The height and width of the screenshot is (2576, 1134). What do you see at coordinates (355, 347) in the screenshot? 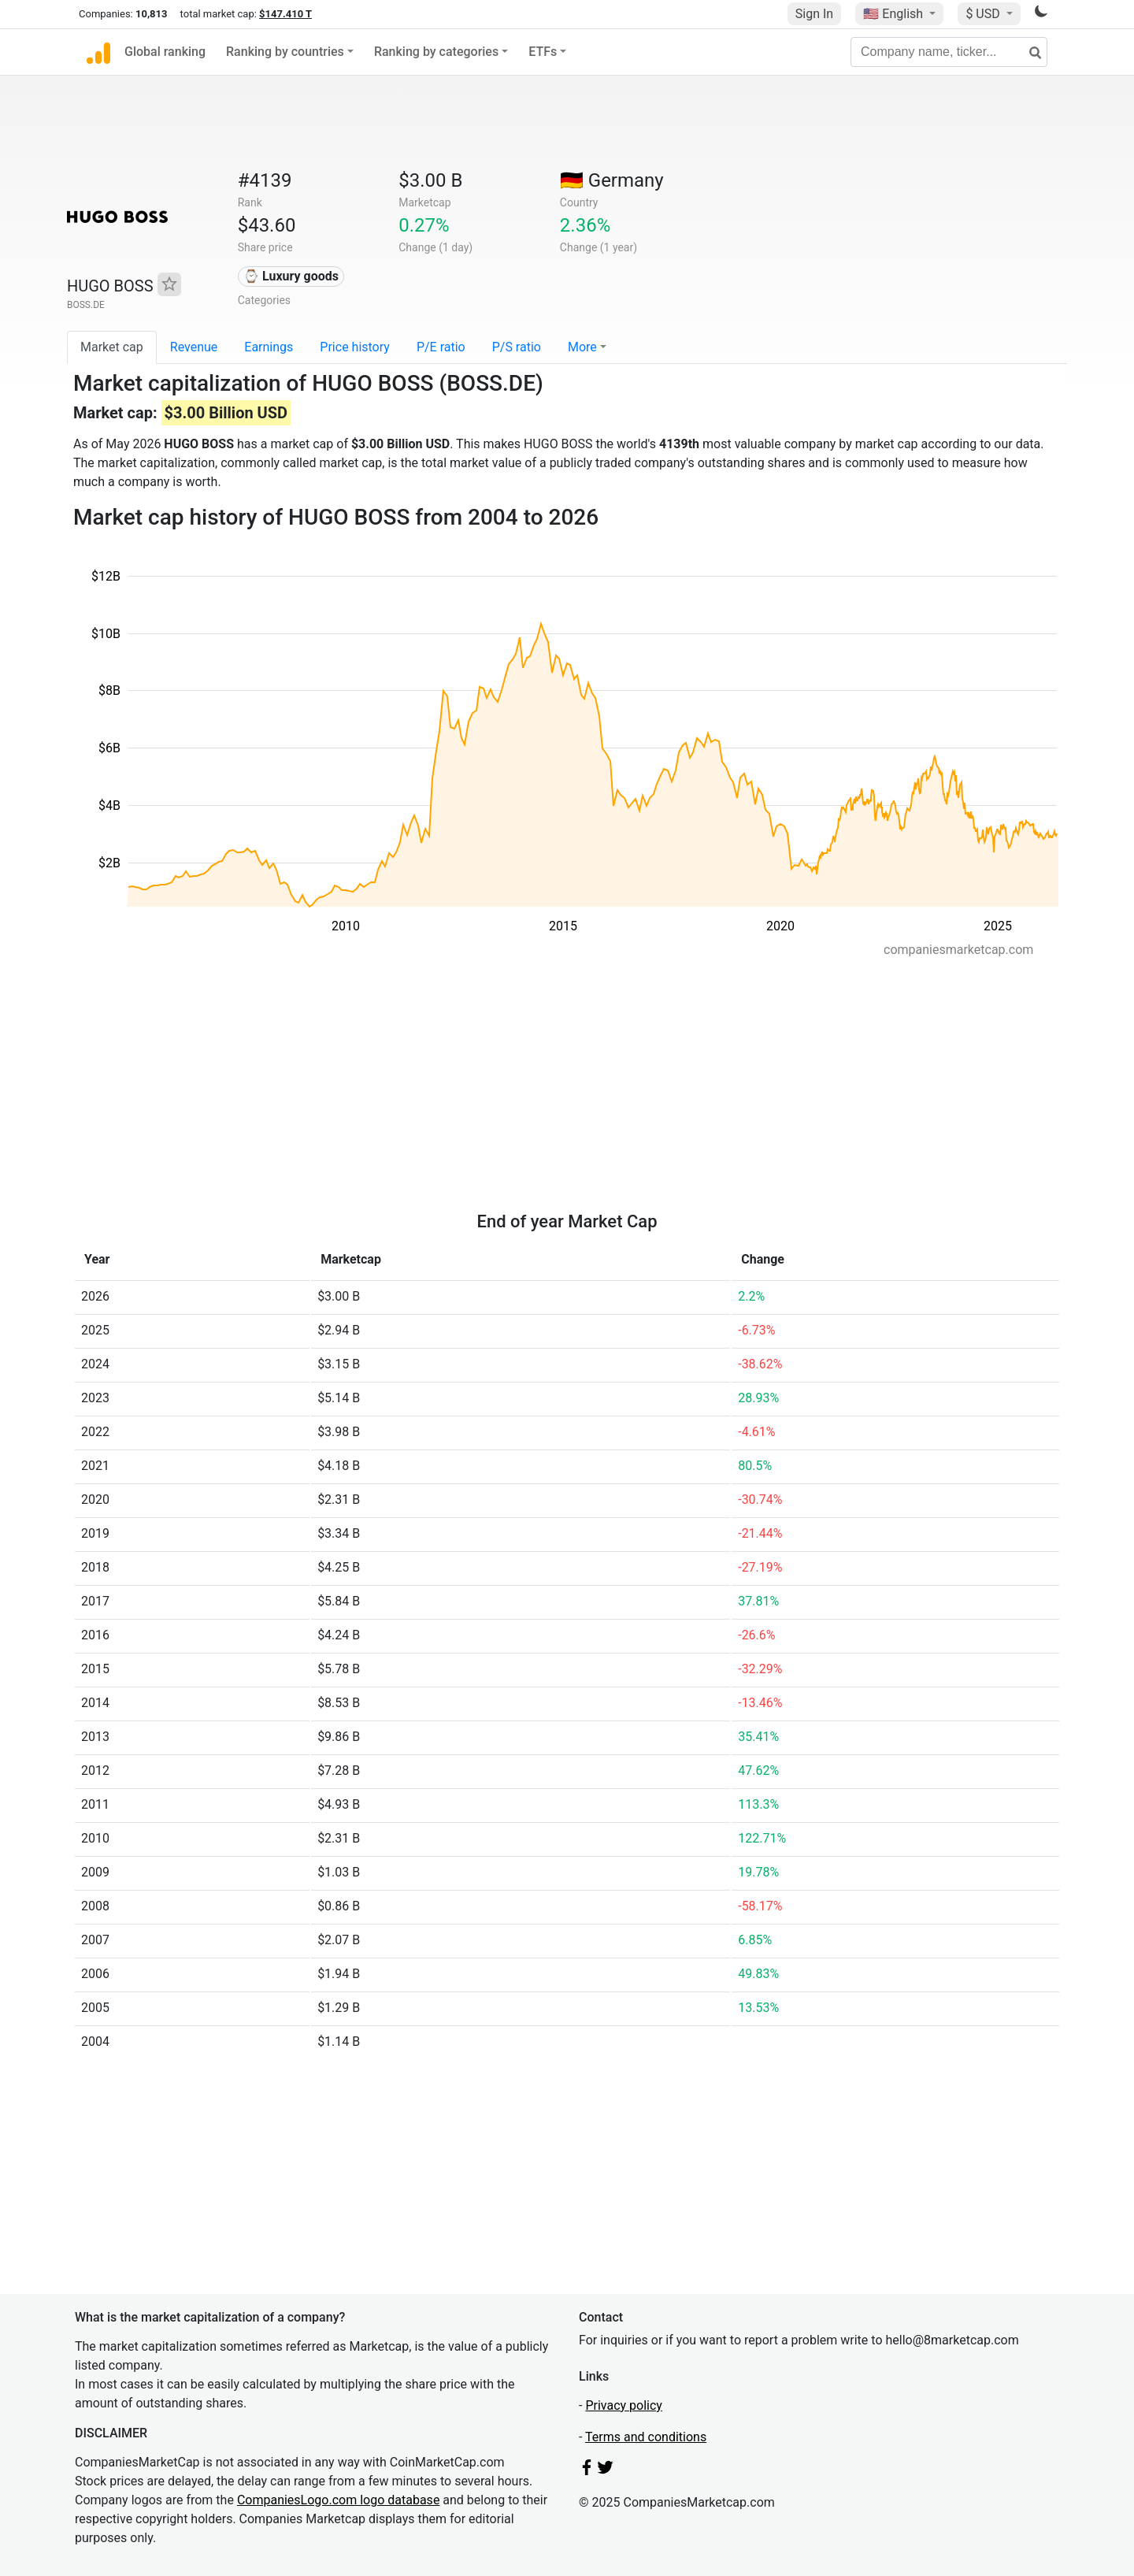
I see `Price history` at bounding box center [355, 347].